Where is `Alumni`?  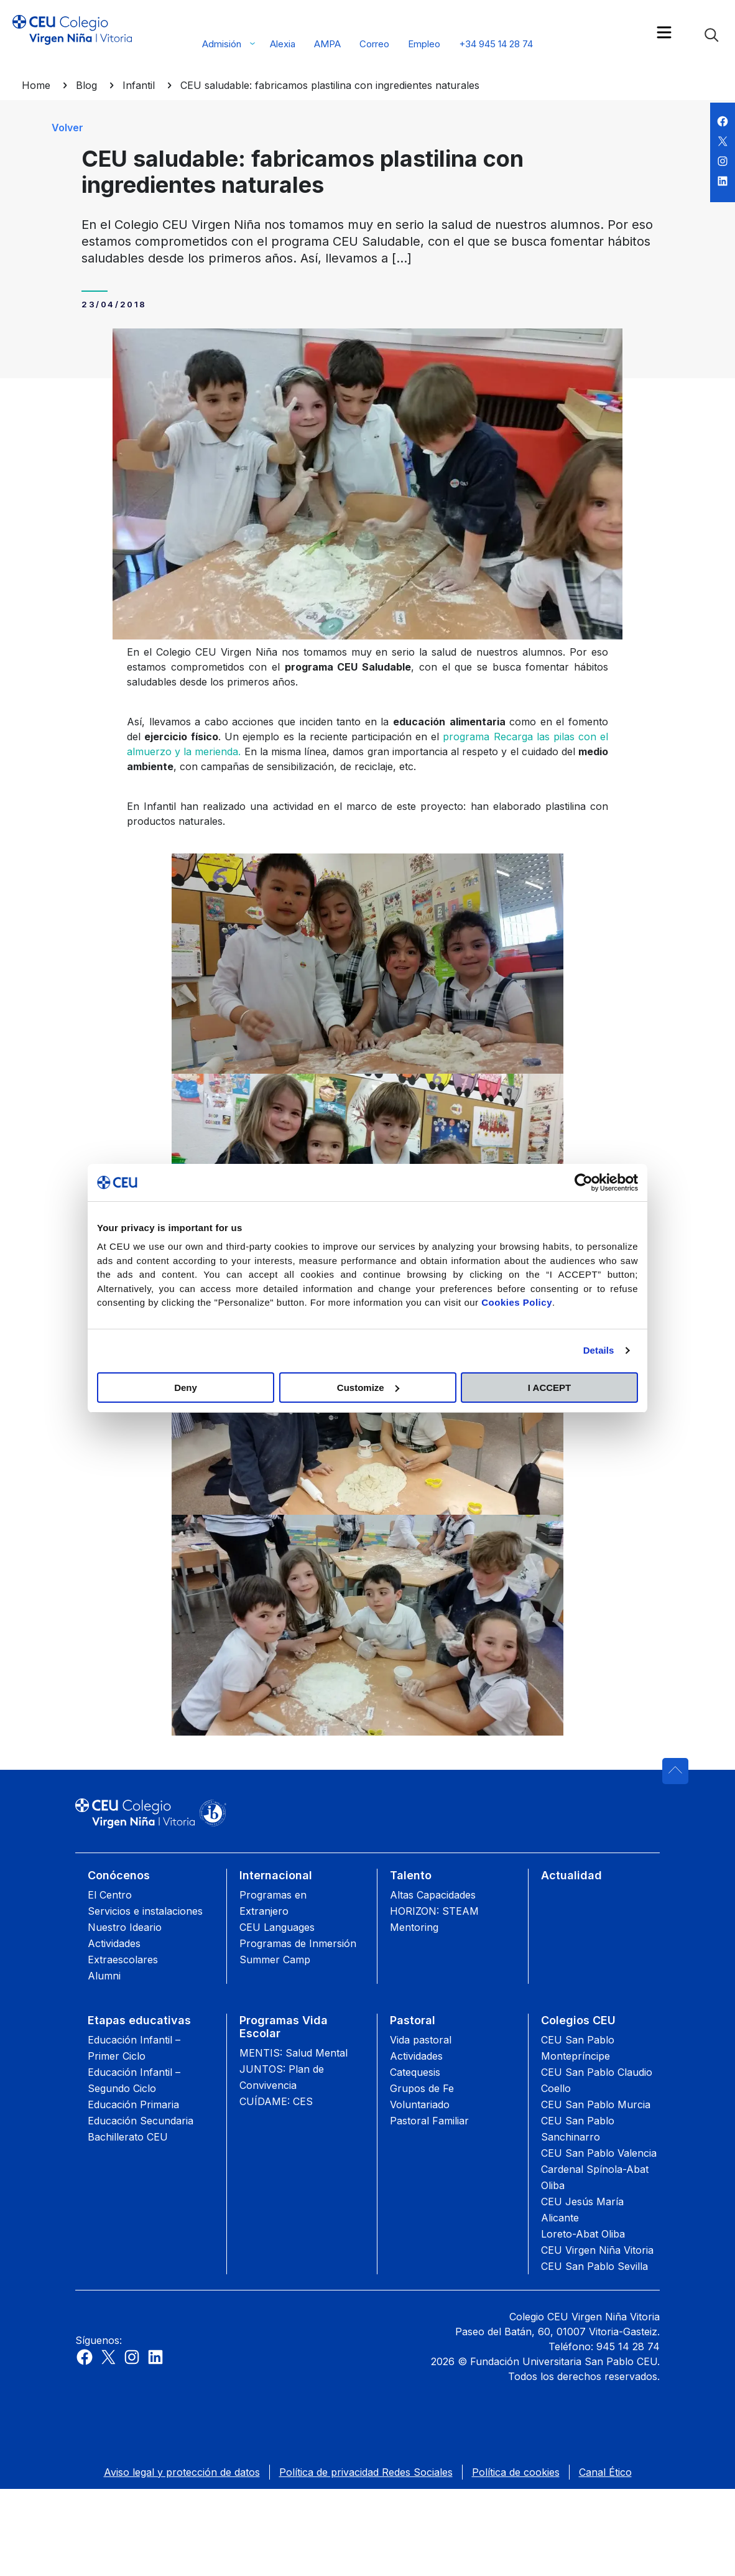 Alumni is located at coordinates (104, 1975).